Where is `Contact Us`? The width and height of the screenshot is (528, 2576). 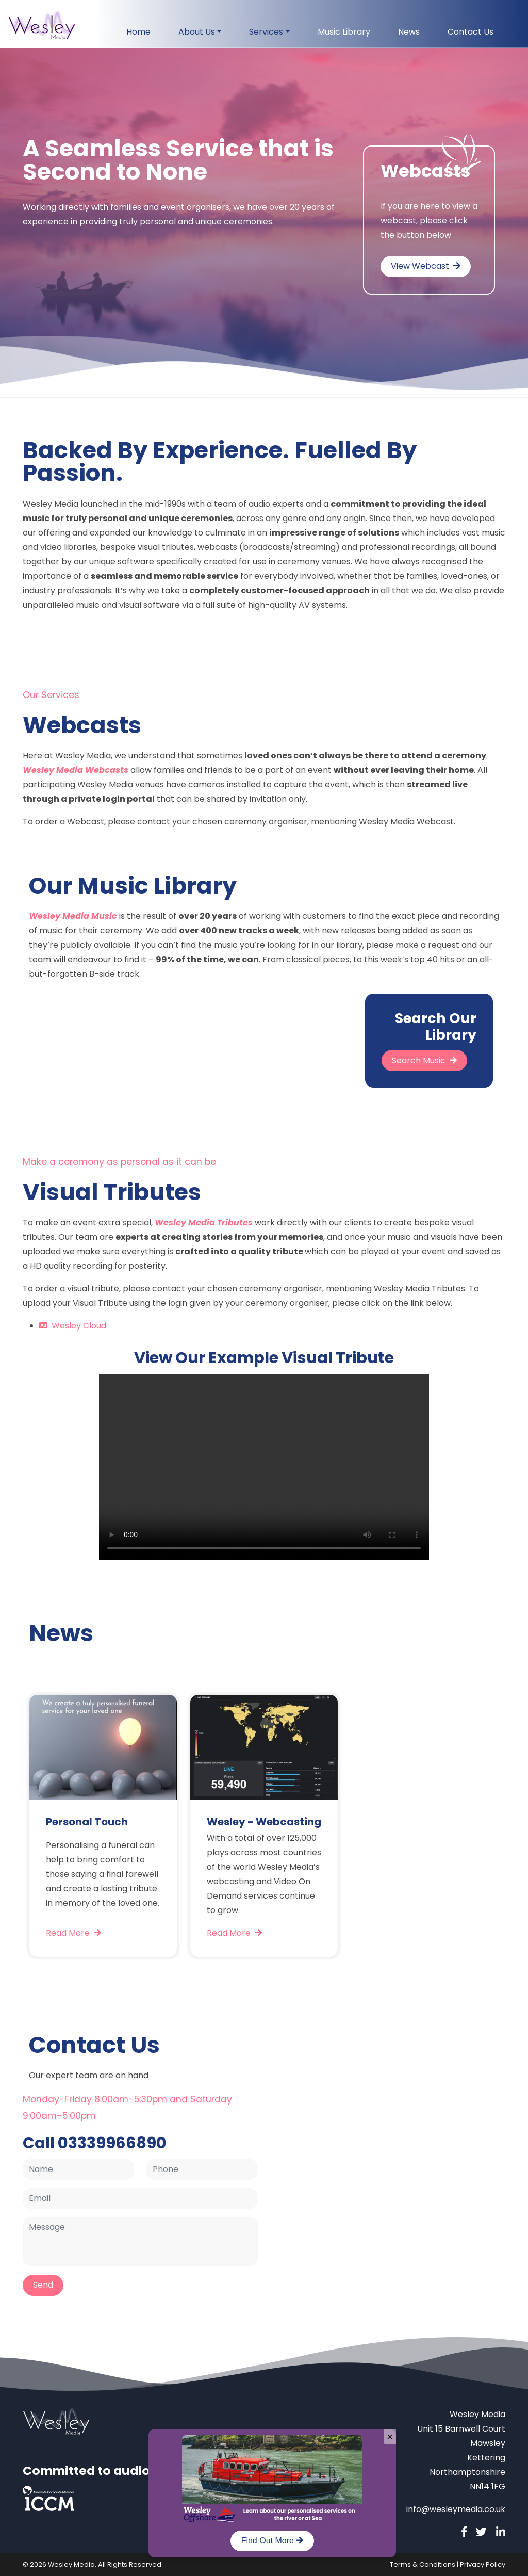
Contact Us is located at coordinates (470, 32).